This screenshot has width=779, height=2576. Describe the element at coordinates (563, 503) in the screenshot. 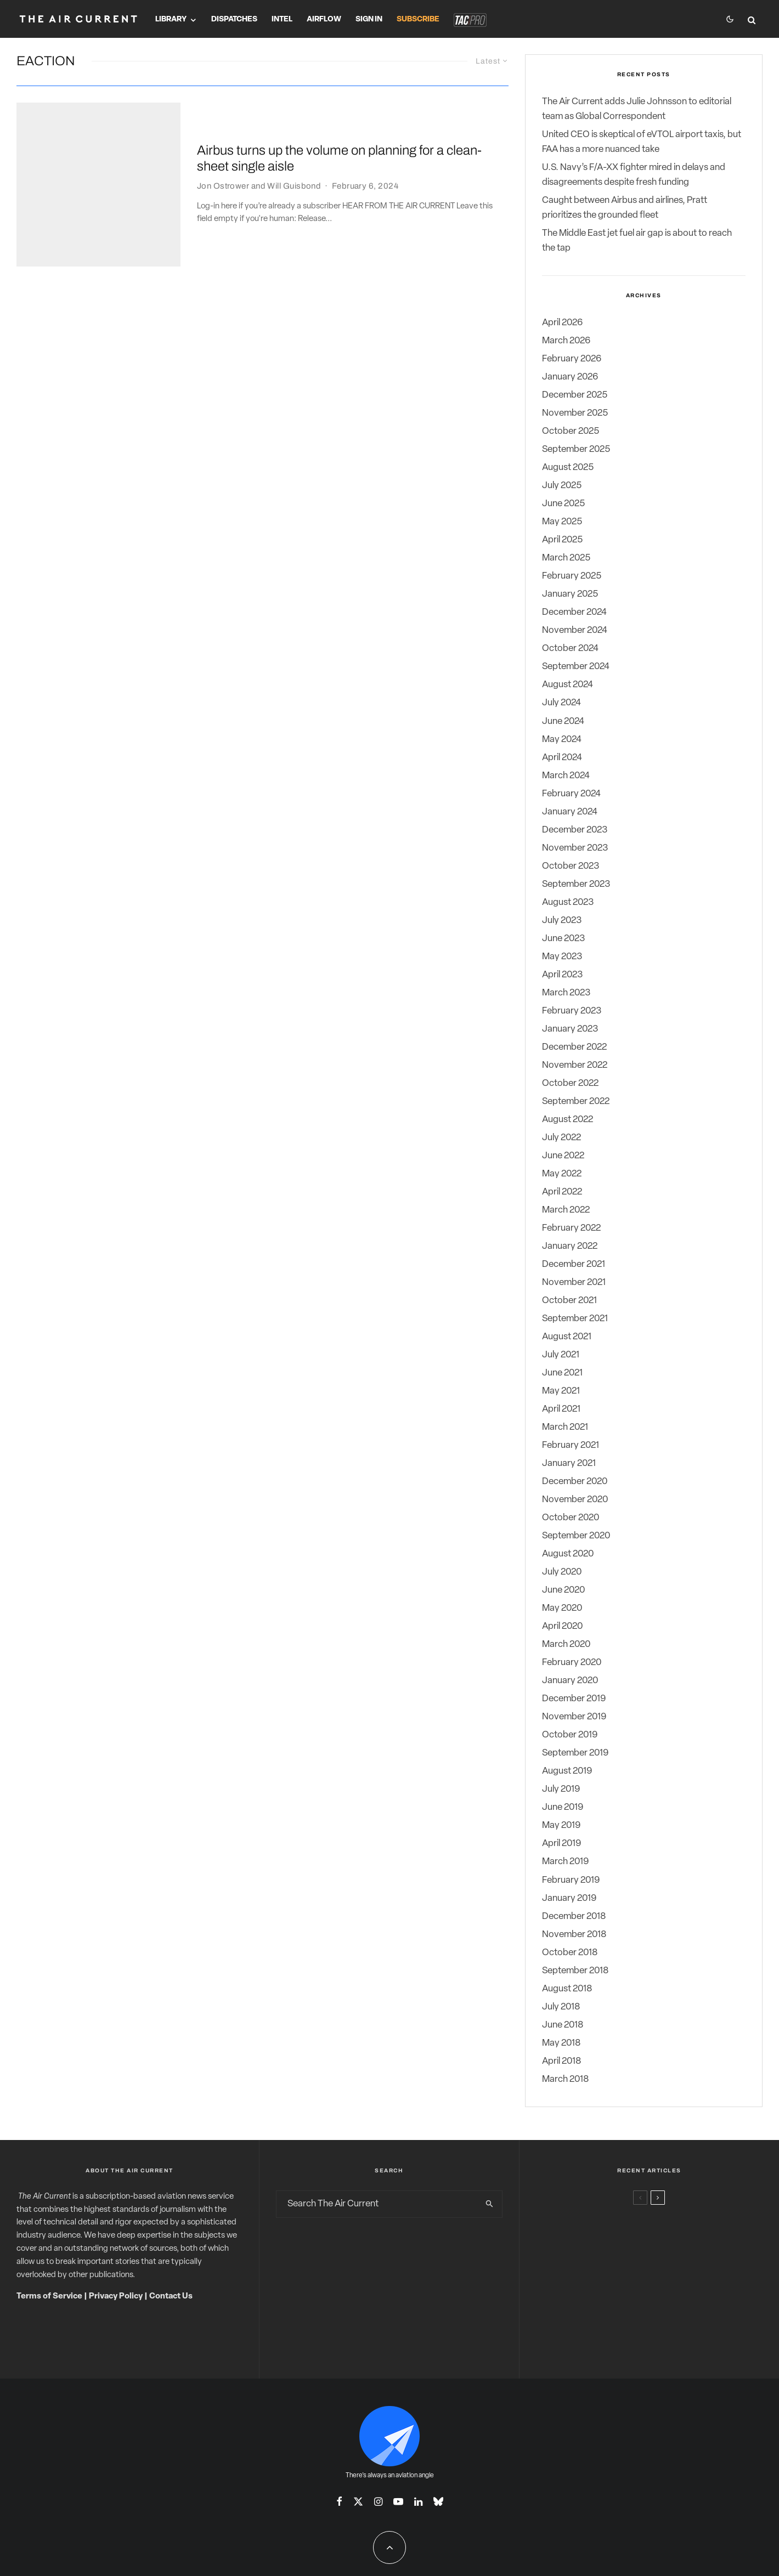

I see `June 2025` at that location.